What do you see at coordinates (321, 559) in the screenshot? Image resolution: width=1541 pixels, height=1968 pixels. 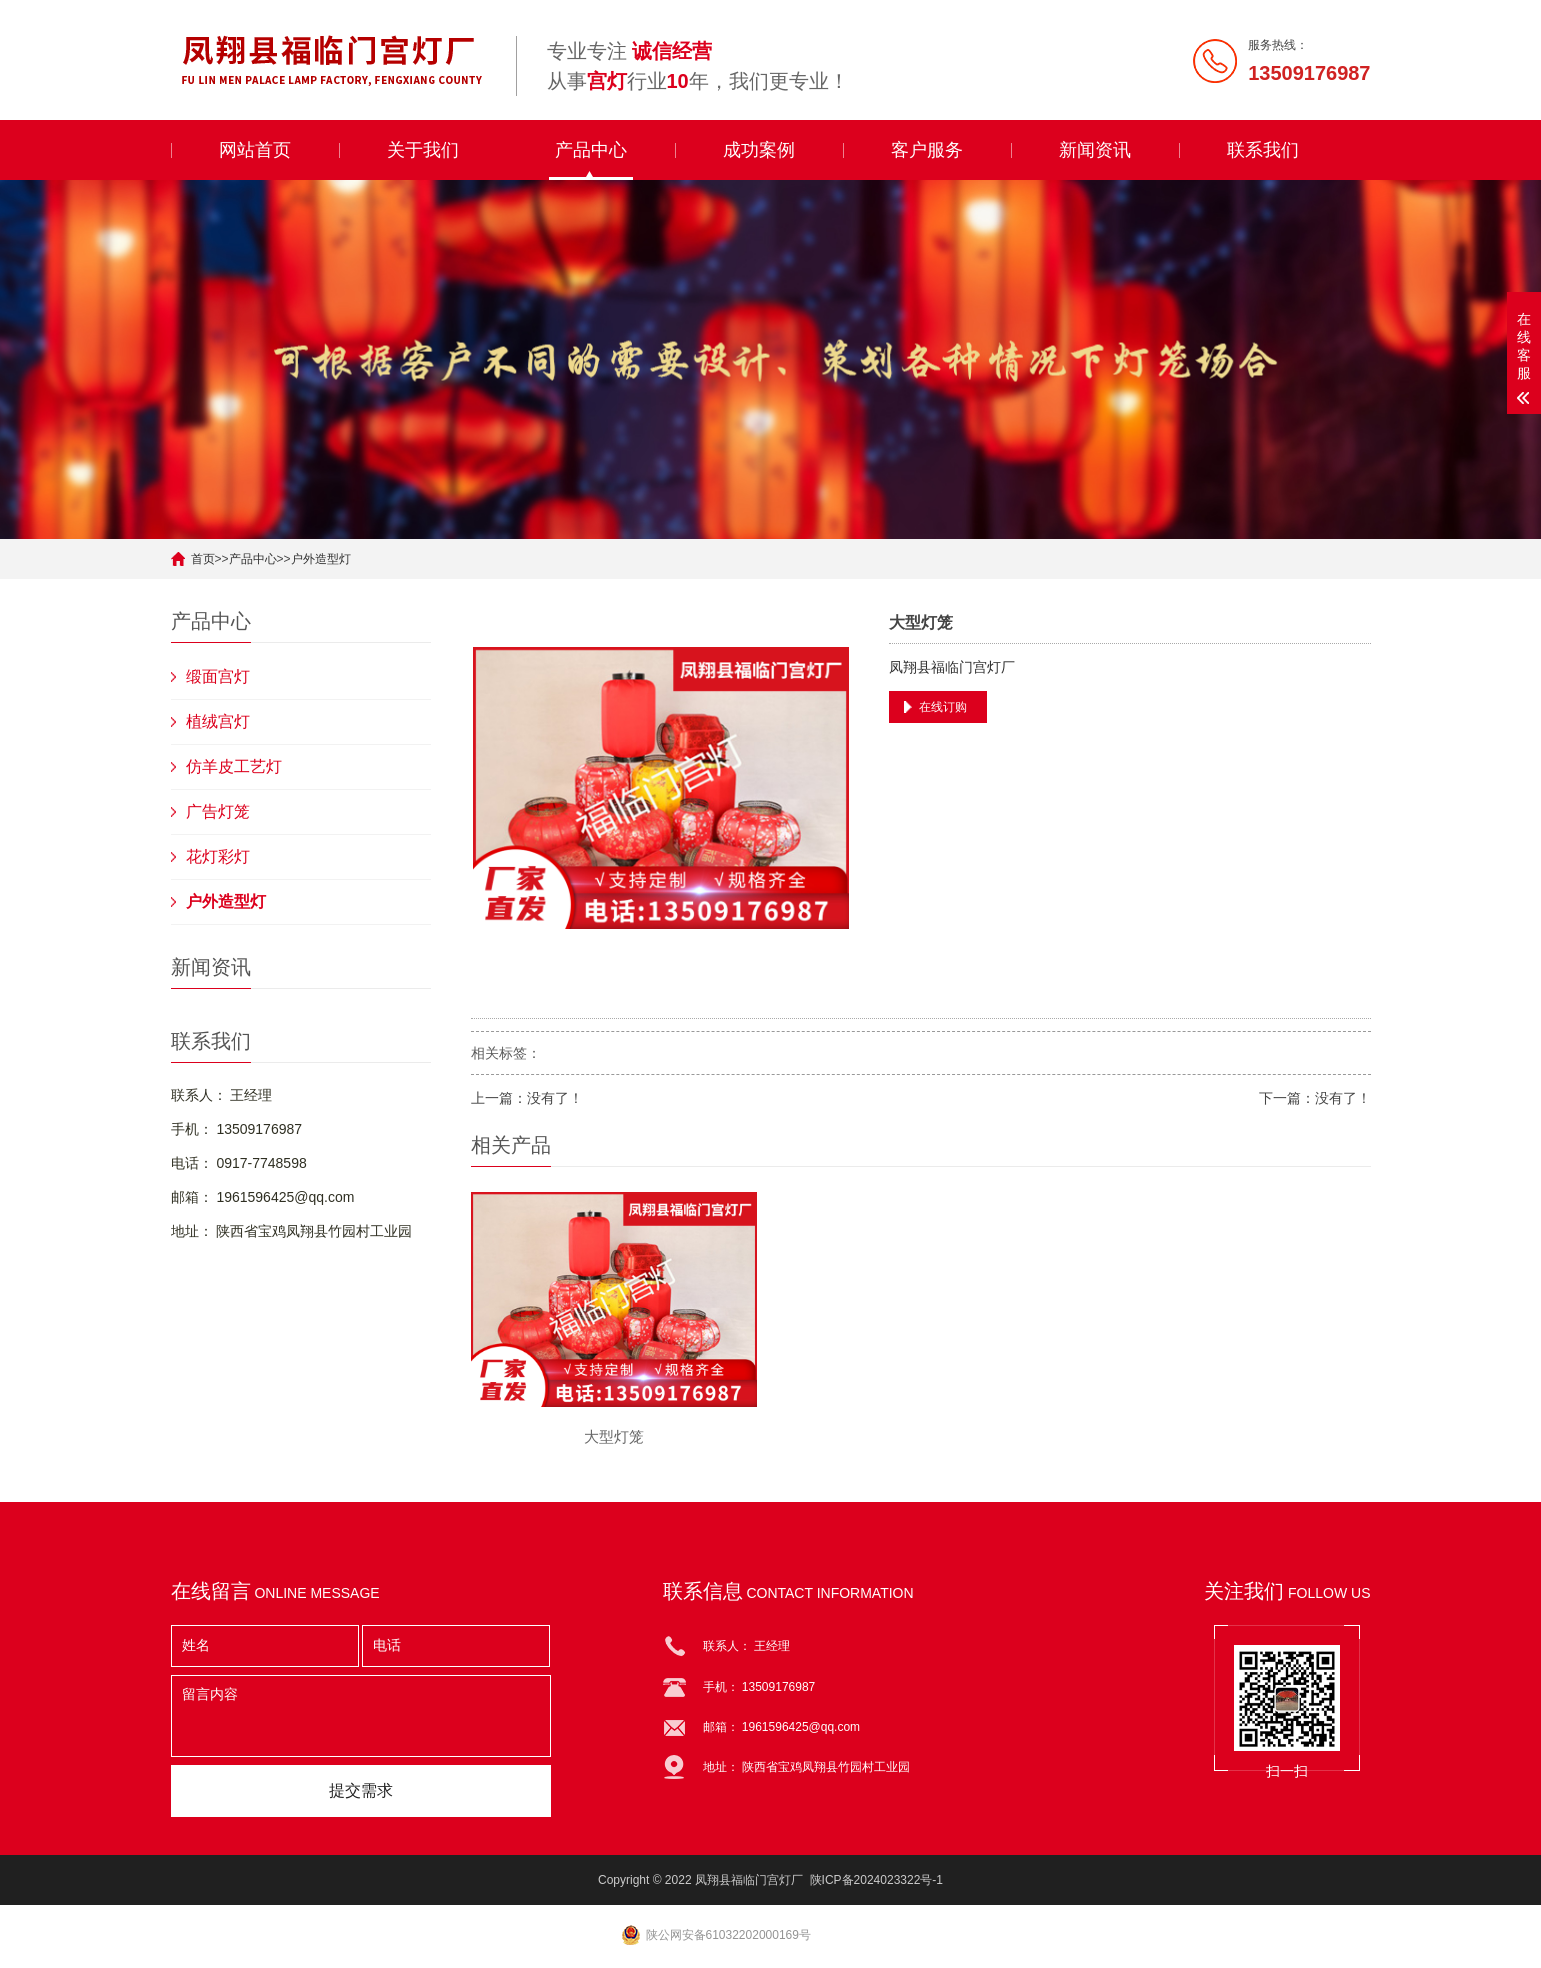 I see `户外造型灯` at bounding box center [321, 559].